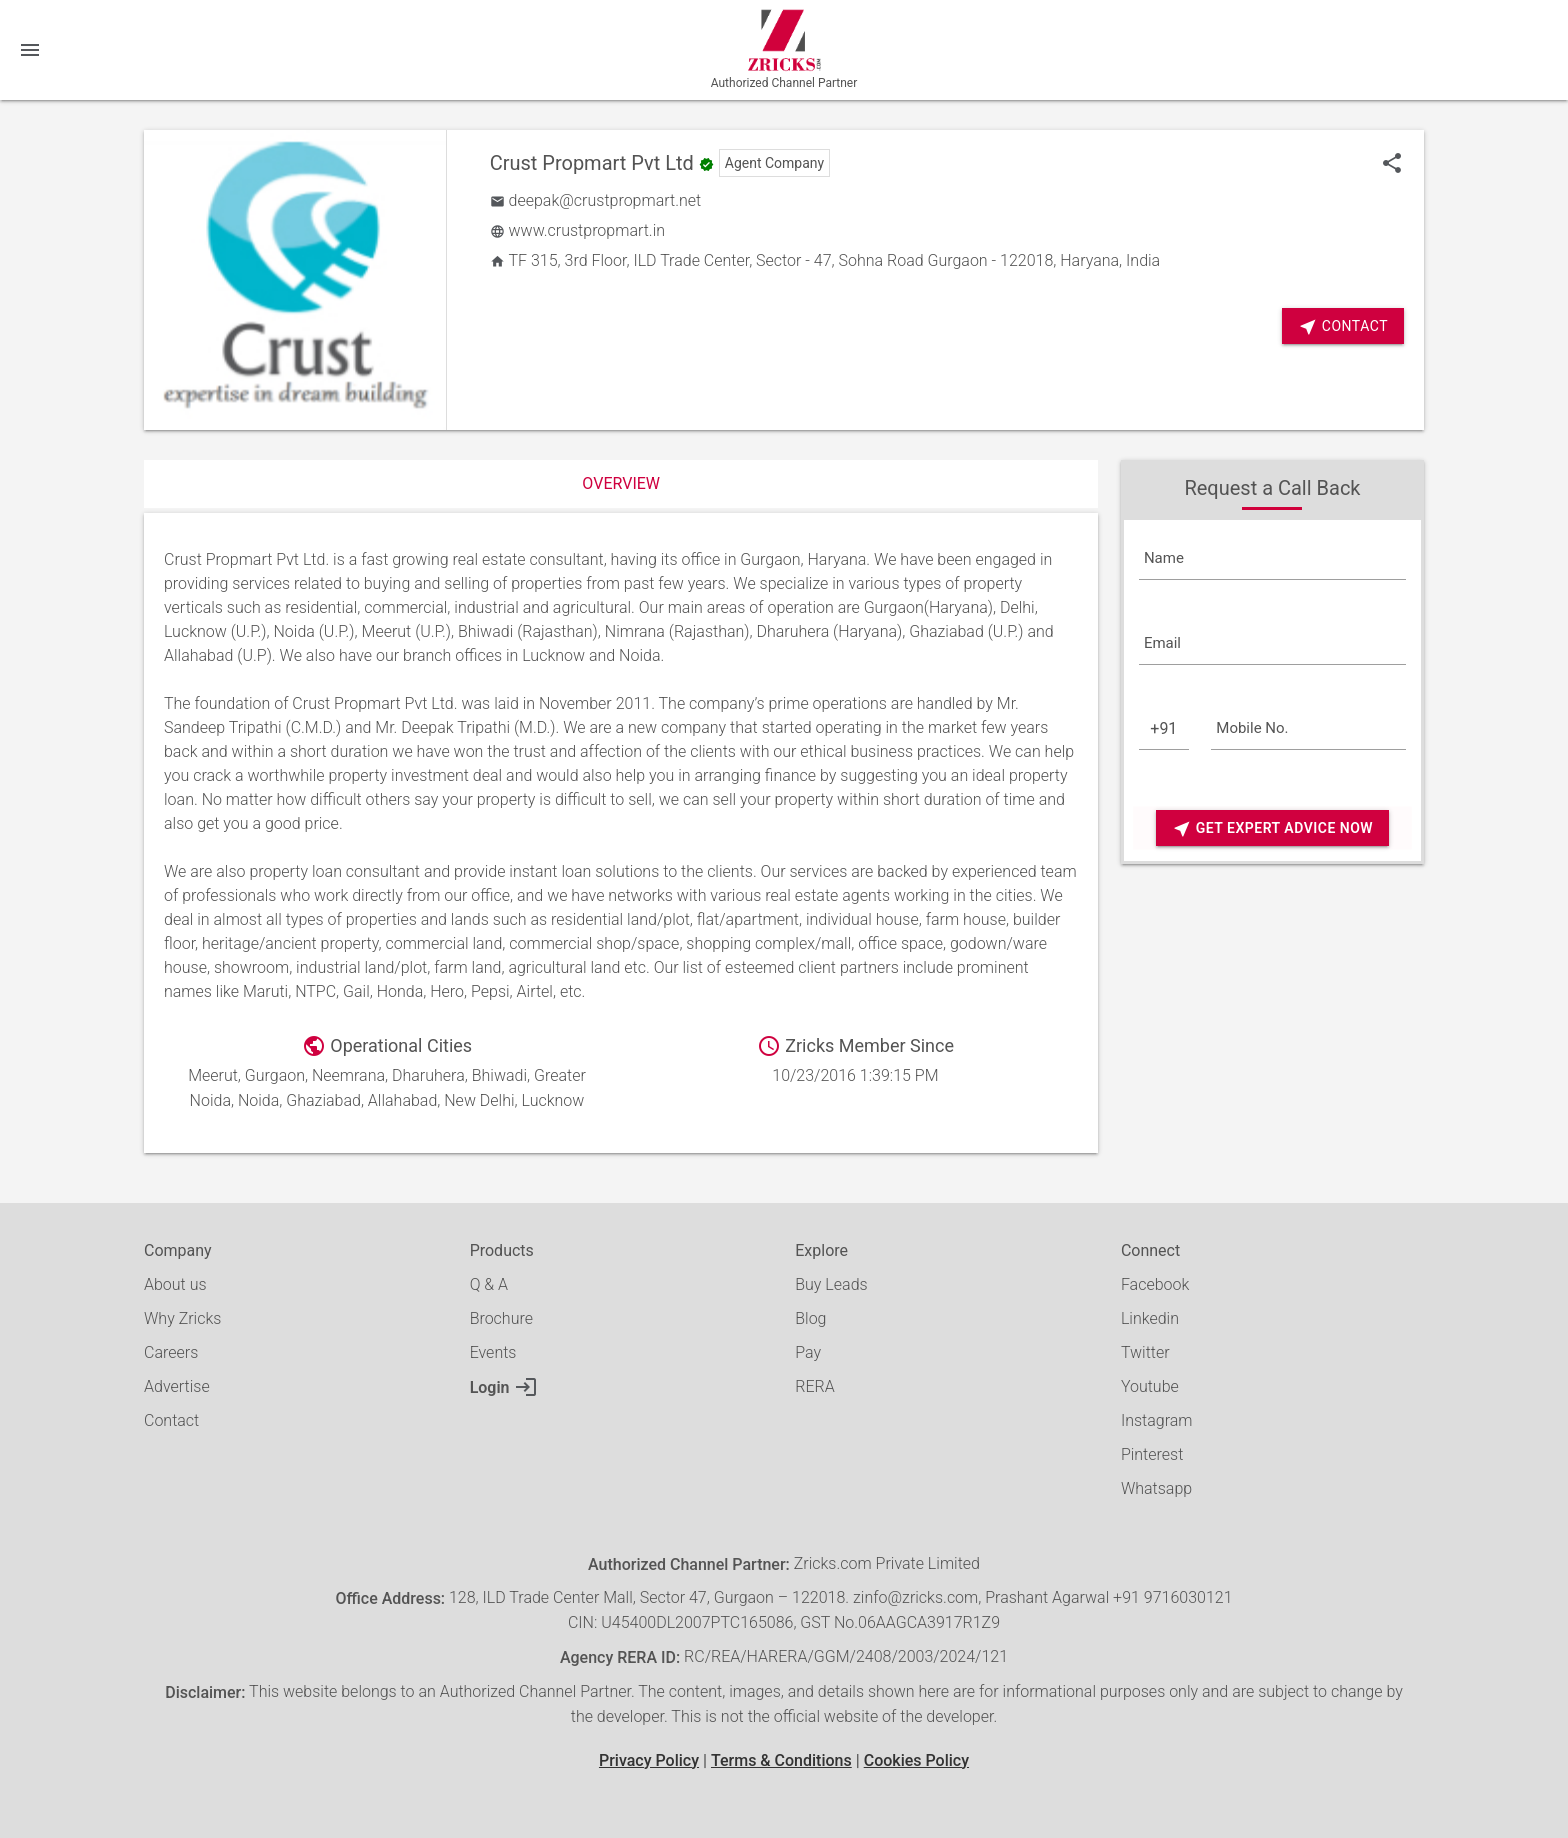  I want to click on Events, so click(493, 1352).